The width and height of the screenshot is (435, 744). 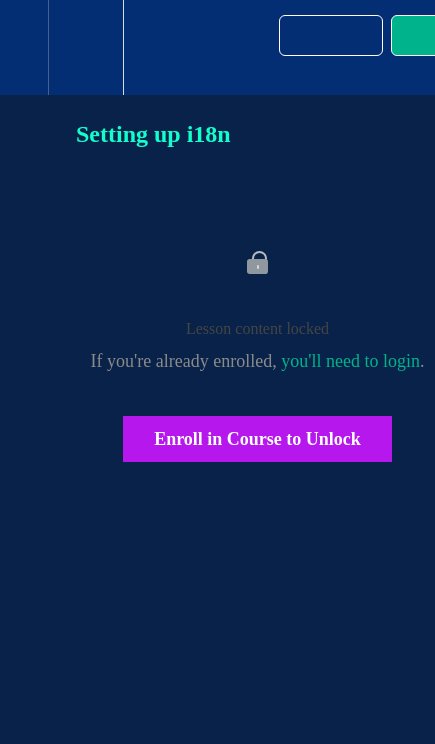 I want to click on [menuitem], so click(x=85, y=47).